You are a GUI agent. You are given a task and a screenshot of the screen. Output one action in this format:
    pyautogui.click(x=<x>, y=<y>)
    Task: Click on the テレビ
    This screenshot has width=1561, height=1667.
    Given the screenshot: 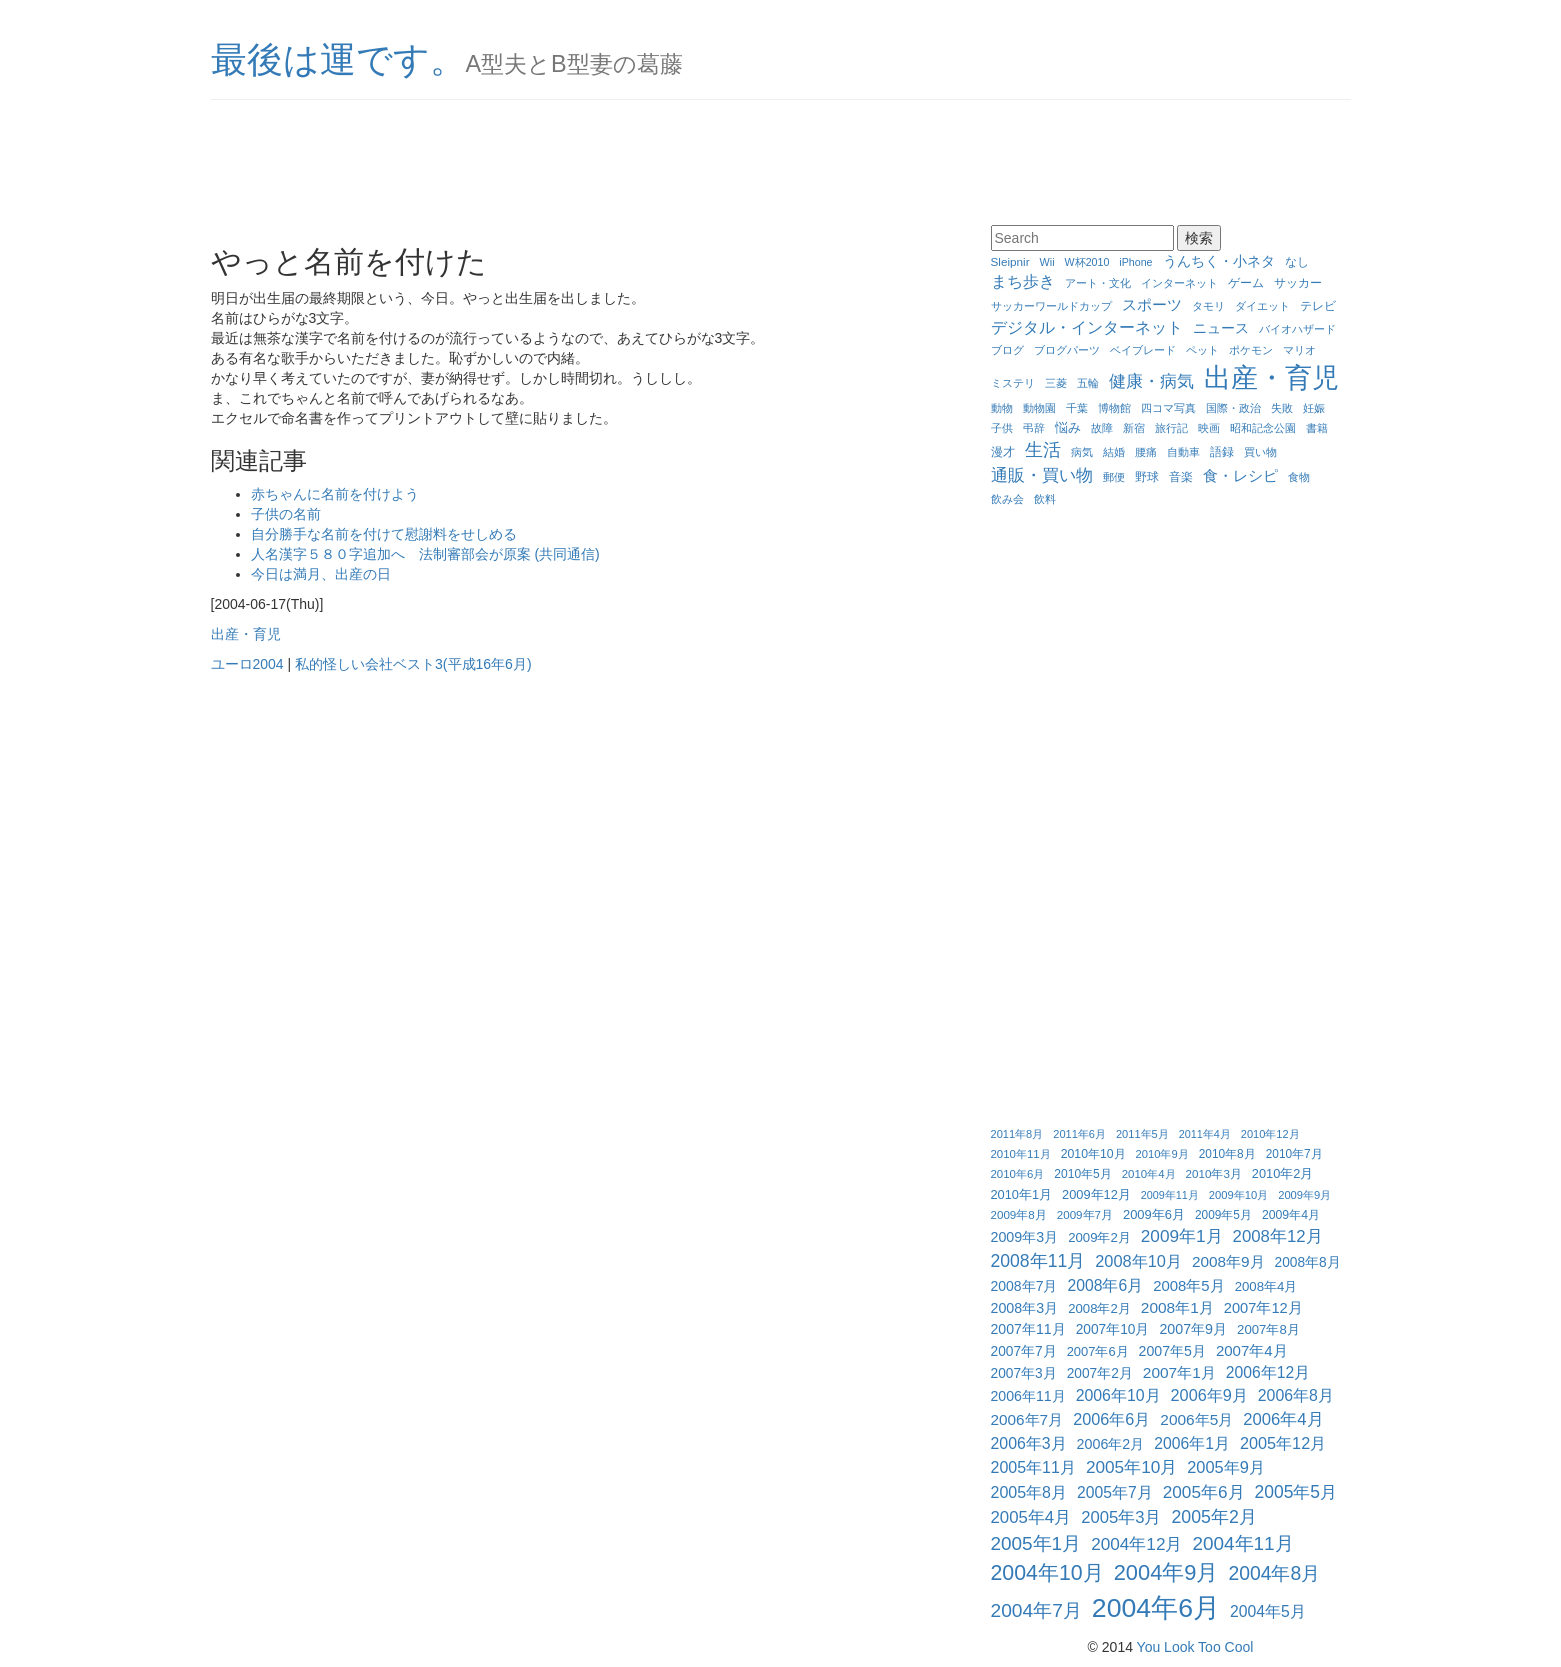 What is the action you would take?
    pyautogui.click(x=1318, y=305)
    